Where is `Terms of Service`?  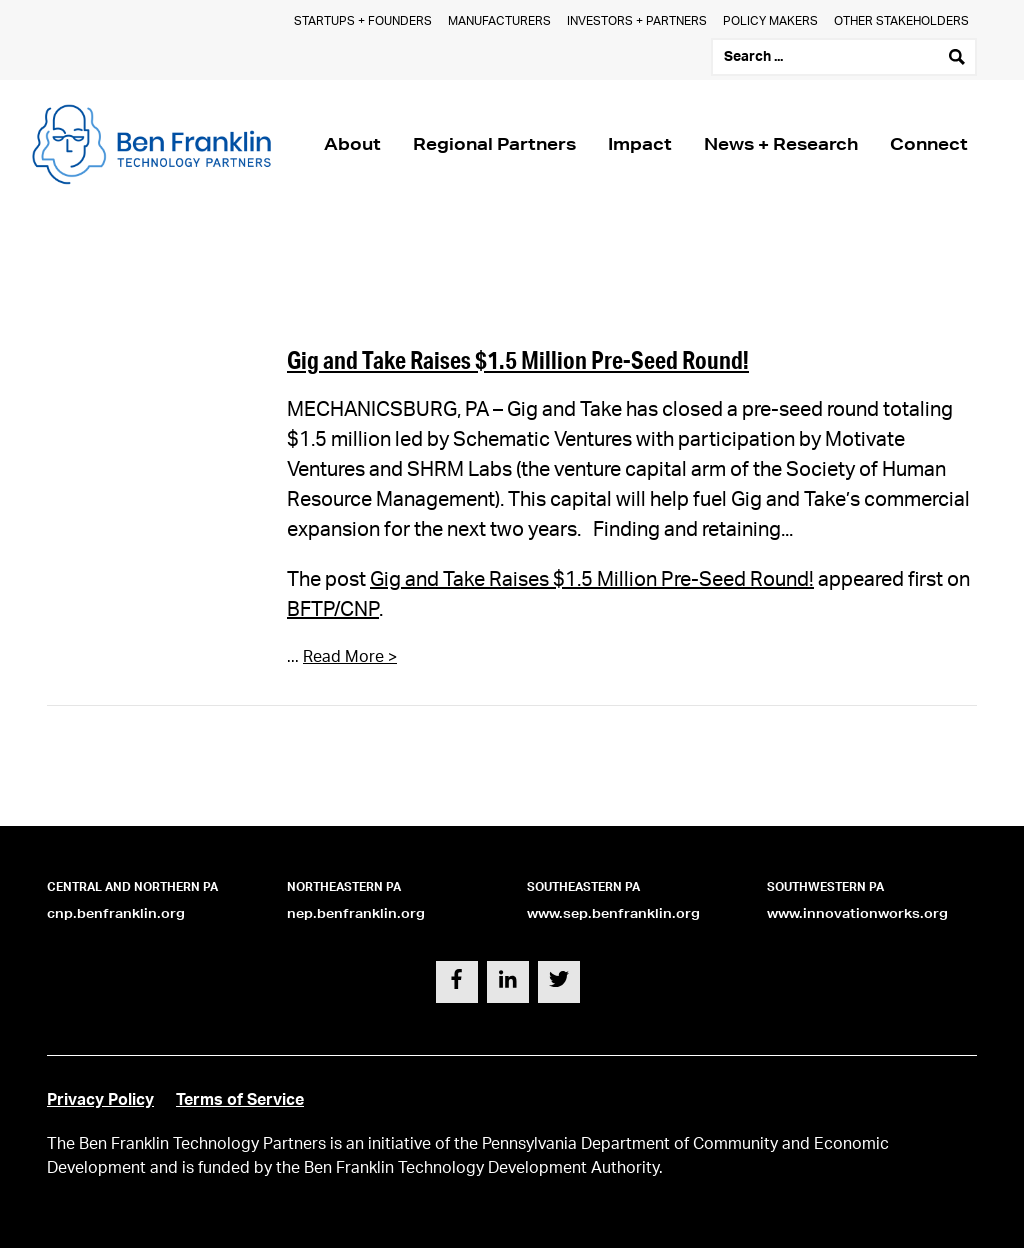 Terms of Service is located at coordinates (240, 1100).